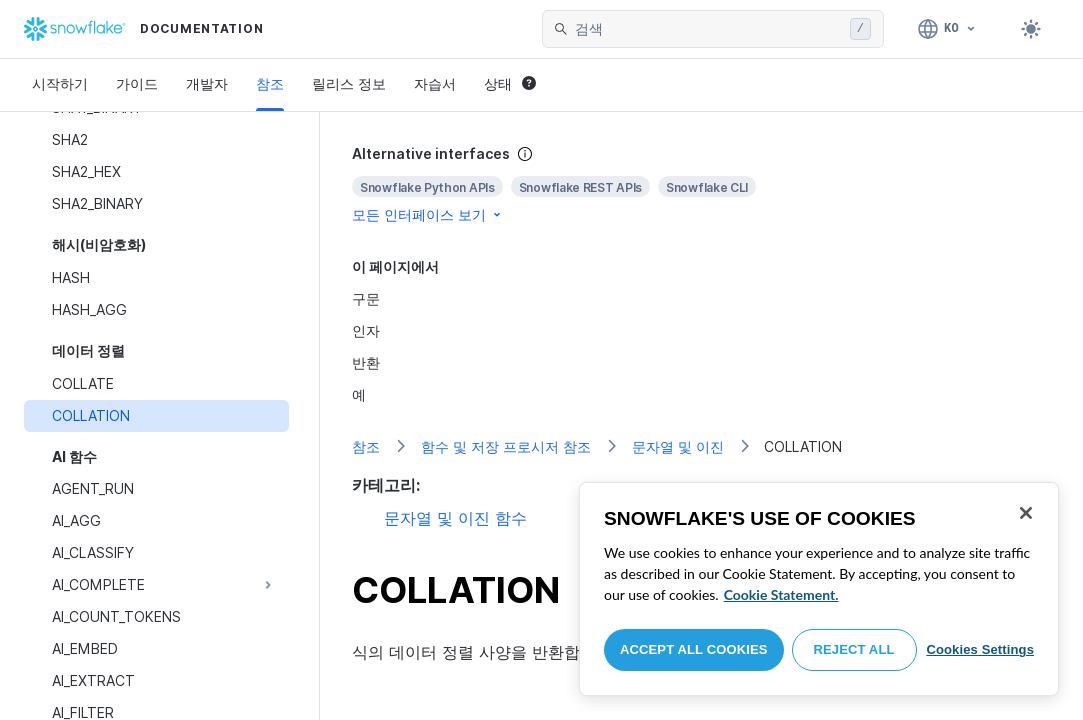 This screenshot has height=720, width=1083. Describe the element at coordinates (137, 83) in the screenshot. I see `가이드` at that location.